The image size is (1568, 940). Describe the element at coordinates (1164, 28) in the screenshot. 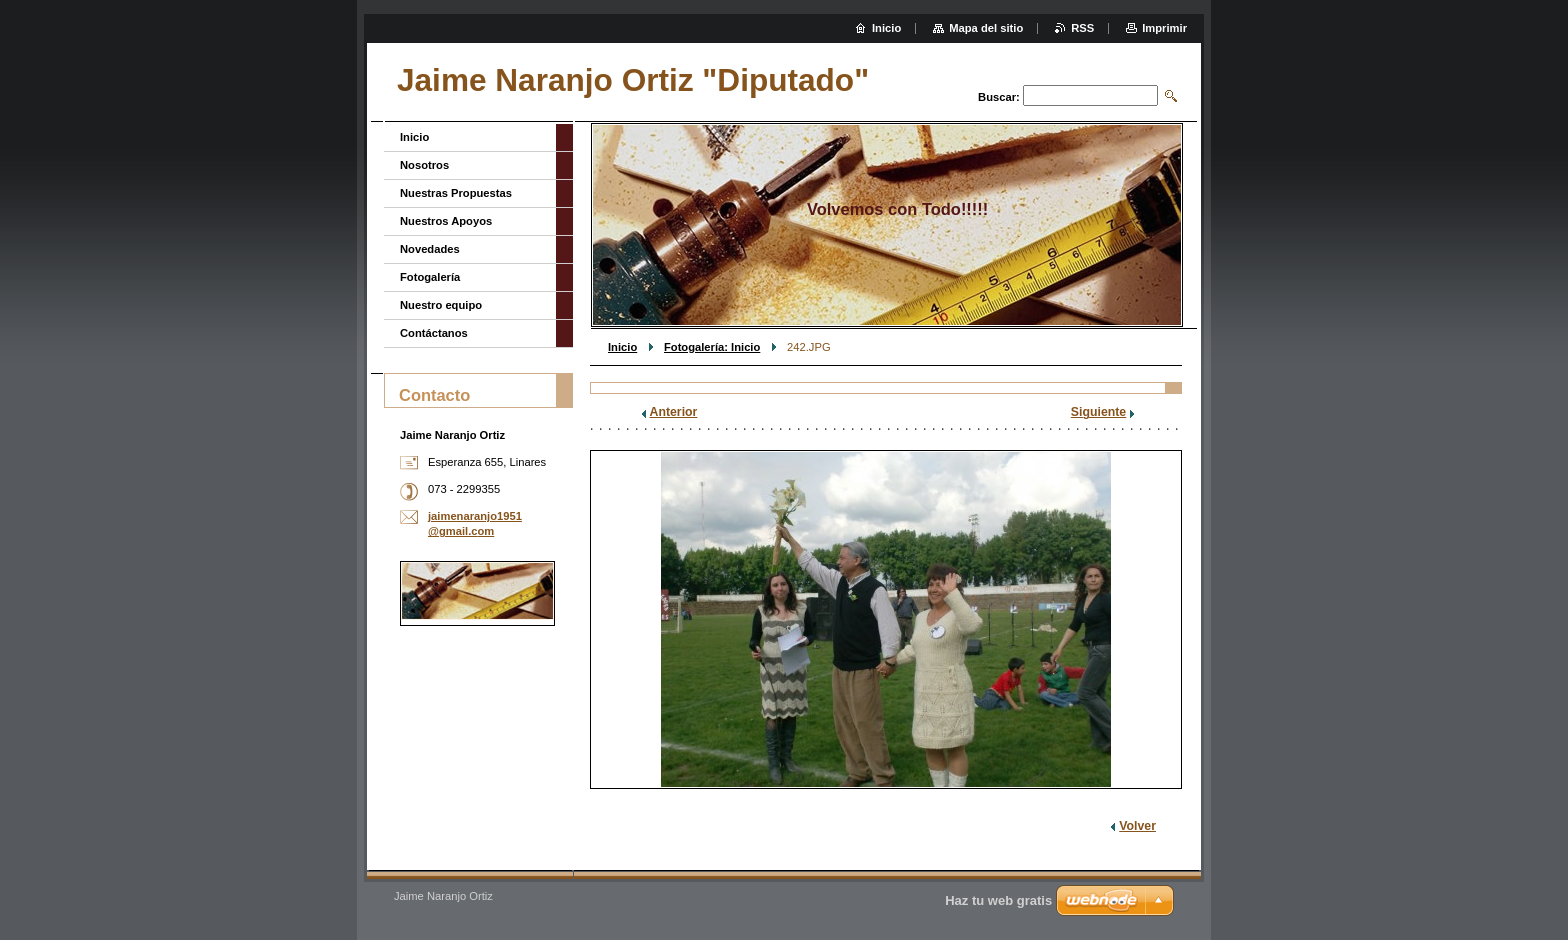

I see `Imprimir` at that location.